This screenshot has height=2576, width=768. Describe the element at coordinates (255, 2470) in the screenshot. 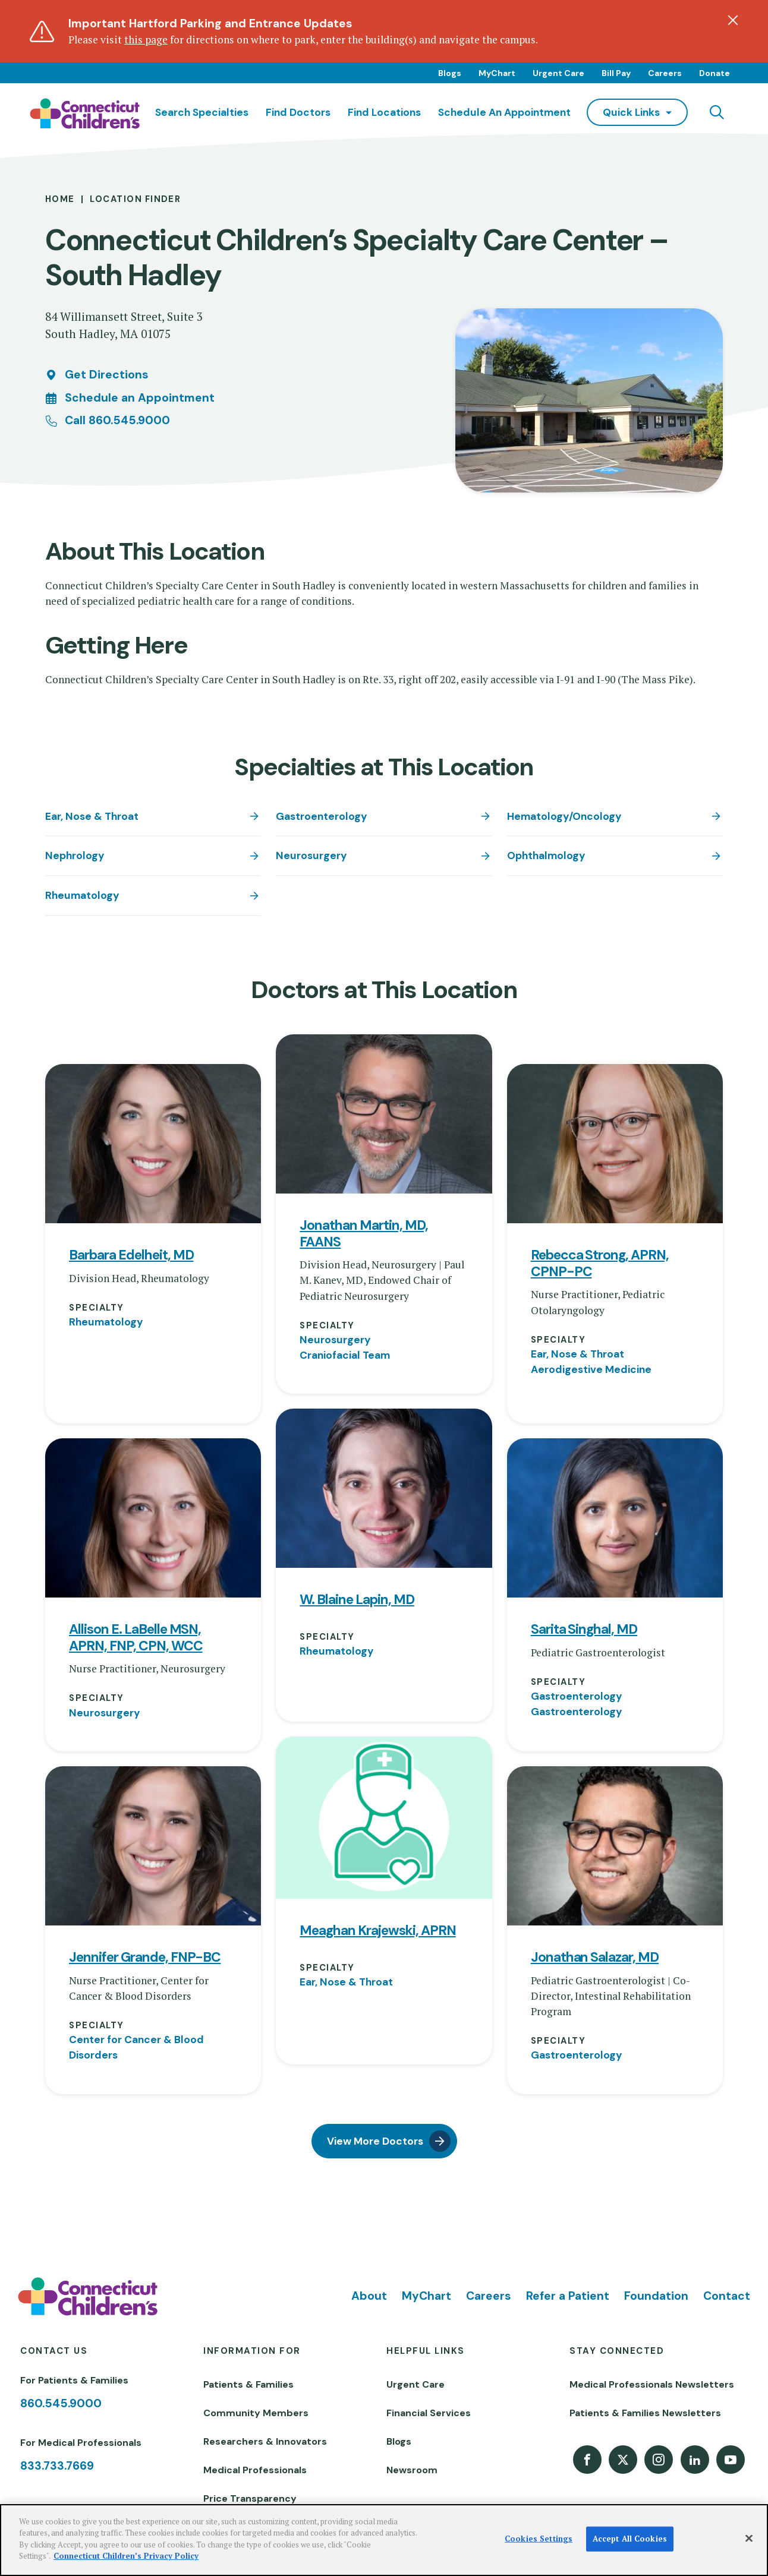

I see `Medical Professionals` at that location.